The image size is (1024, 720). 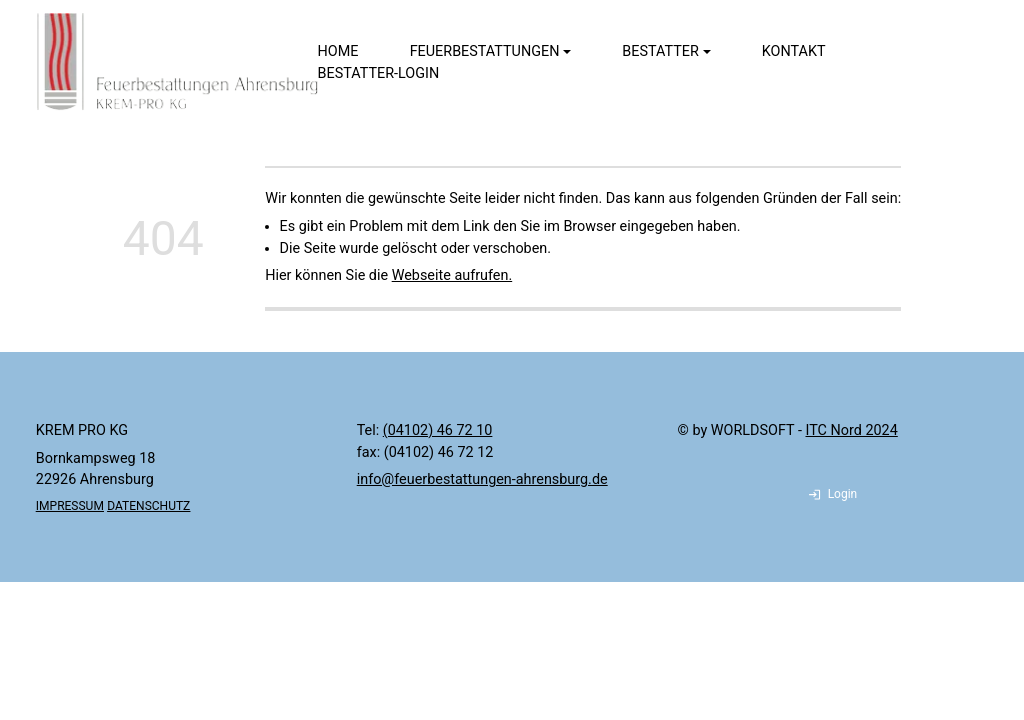 What do you see at coordinates (482, 479) in the screenshot?
I see `info@feuerbestattungen-ahrensburg.de` at bounding box center [482, 479].